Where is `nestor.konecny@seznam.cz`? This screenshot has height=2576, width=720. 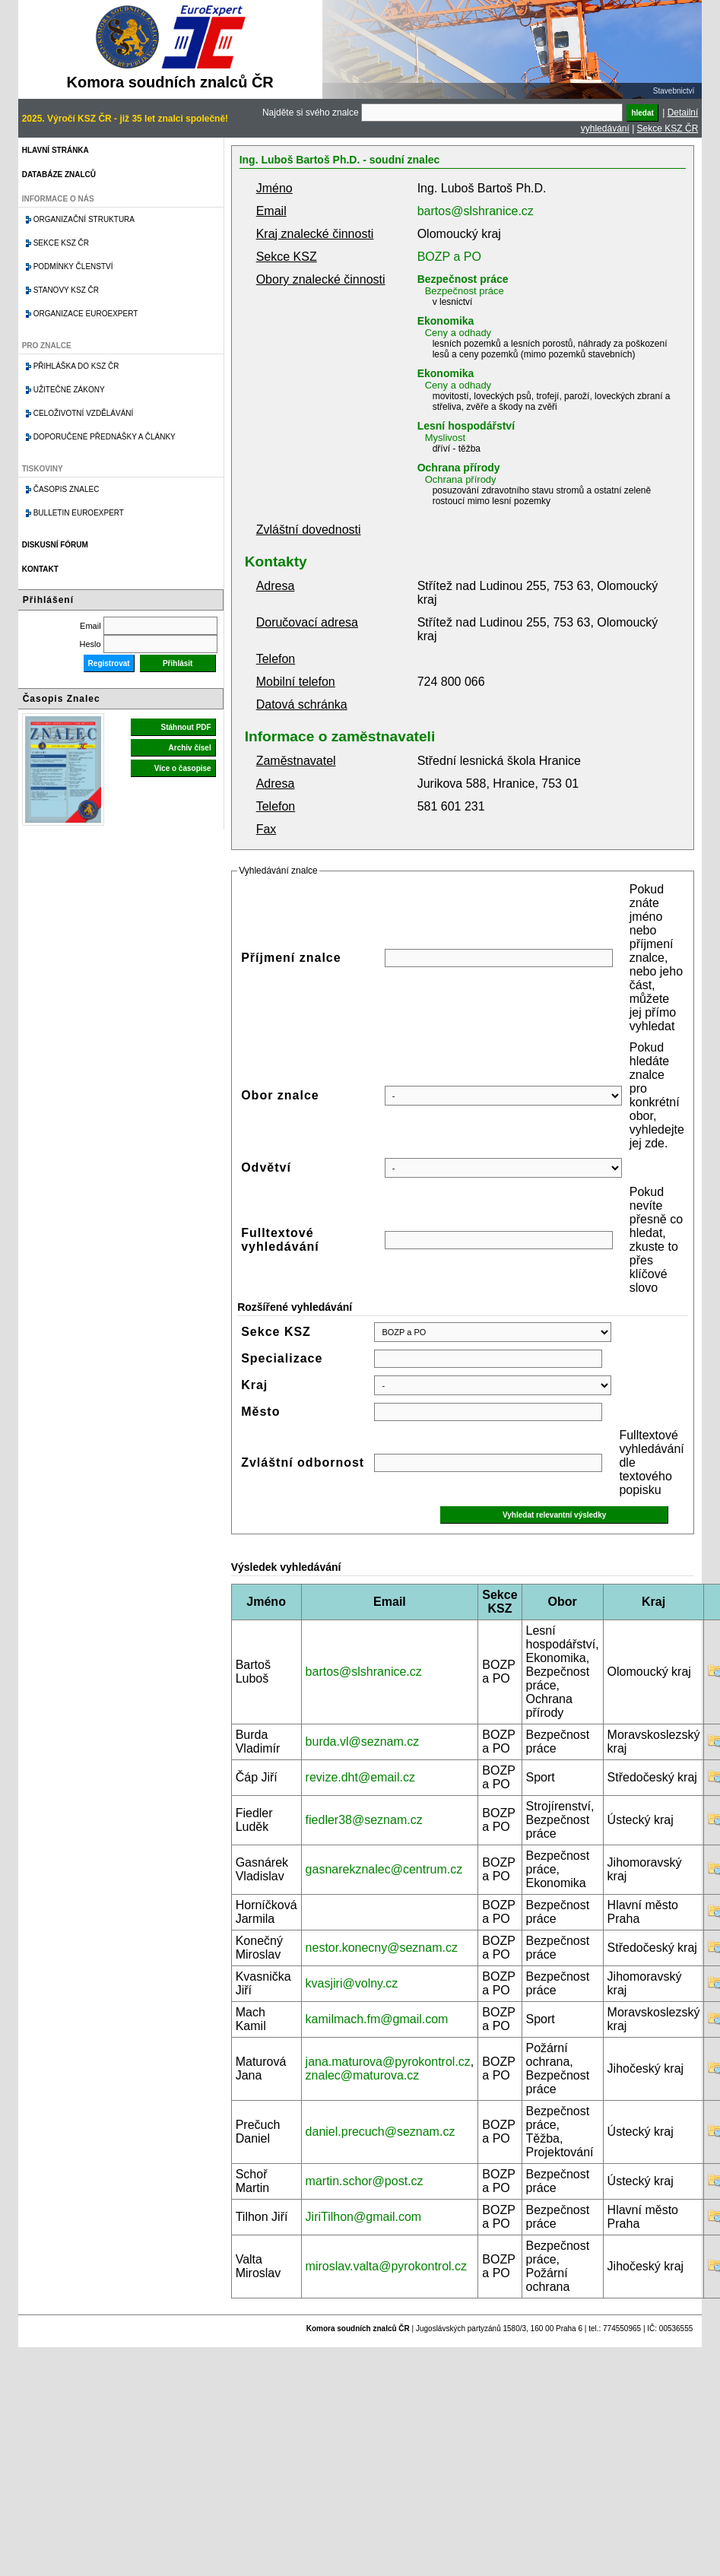 nestor.konecny@seznam.cz is located at coordinates (382, 1947).